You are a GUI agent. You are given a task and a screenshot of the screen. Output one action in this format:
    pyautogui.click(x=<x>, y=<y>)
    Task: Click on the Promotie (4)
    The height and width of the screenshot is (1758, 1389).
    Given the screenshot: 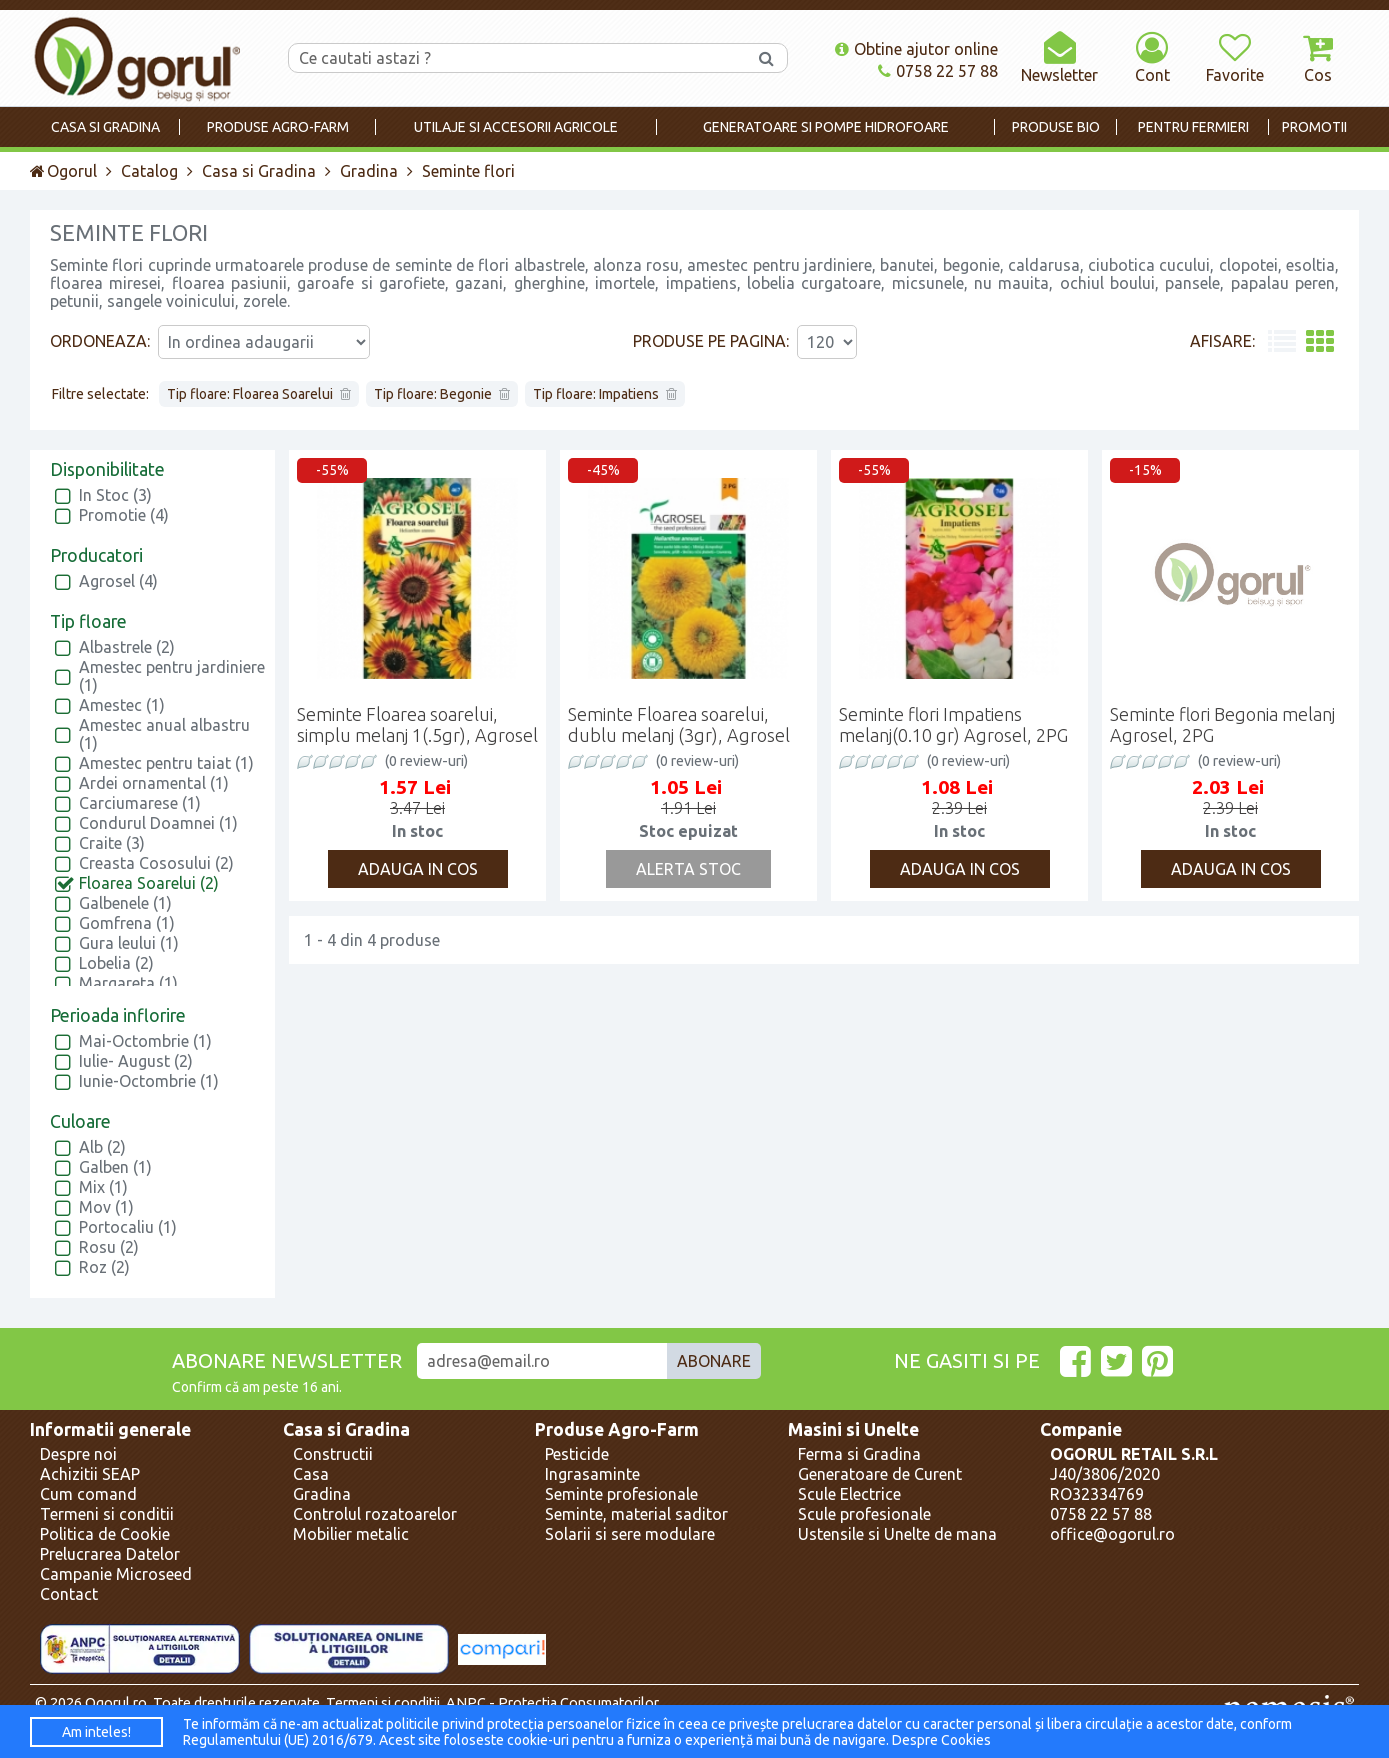 What is the action you would take?
    pyautogui.click(x=124, y=515)
    